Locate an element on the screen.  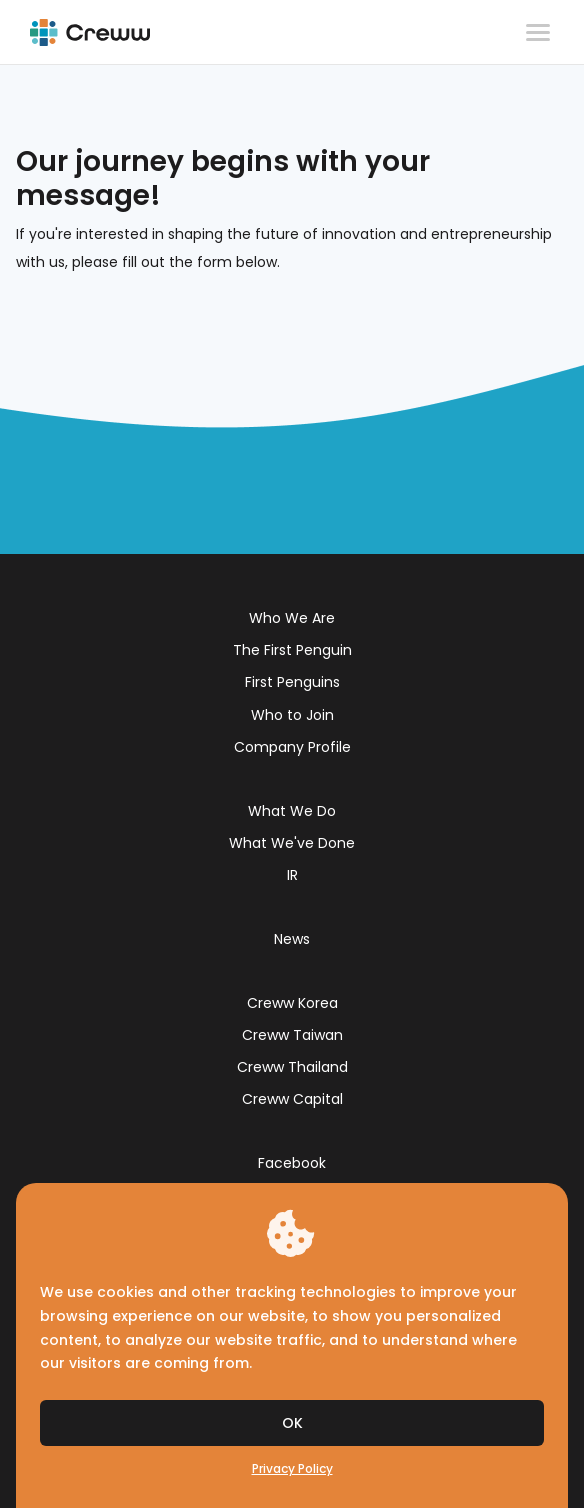
The First Penguin is located at coordinates (292, 650).